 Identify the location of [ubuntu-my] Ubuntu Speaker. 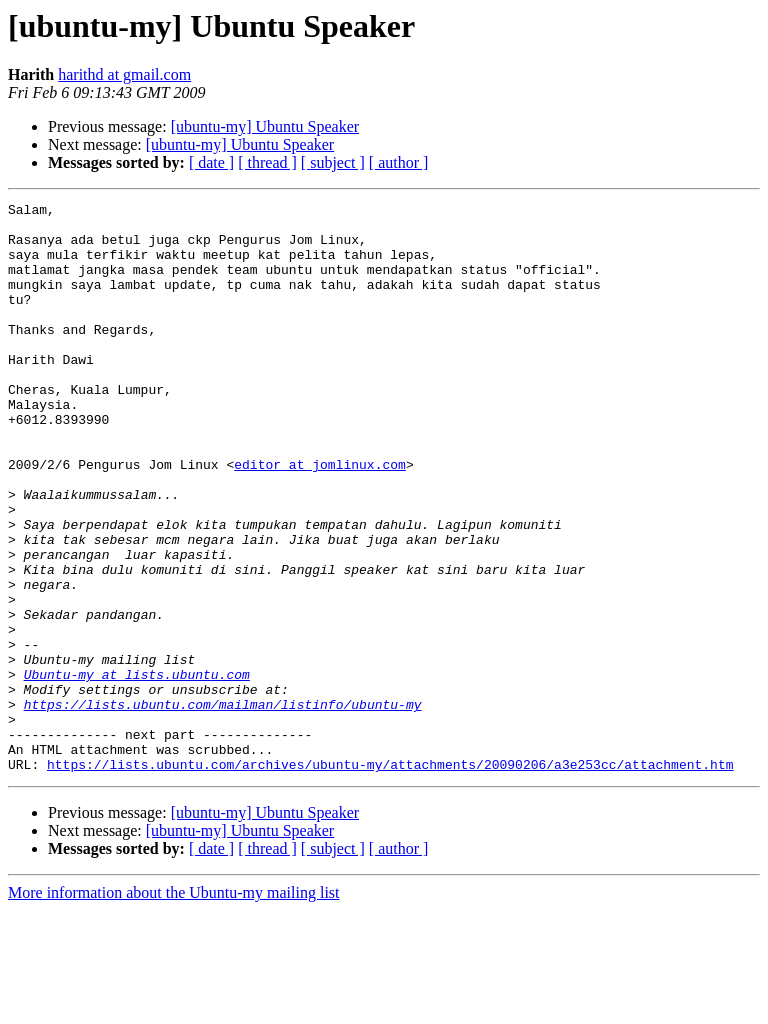
(265, 126).